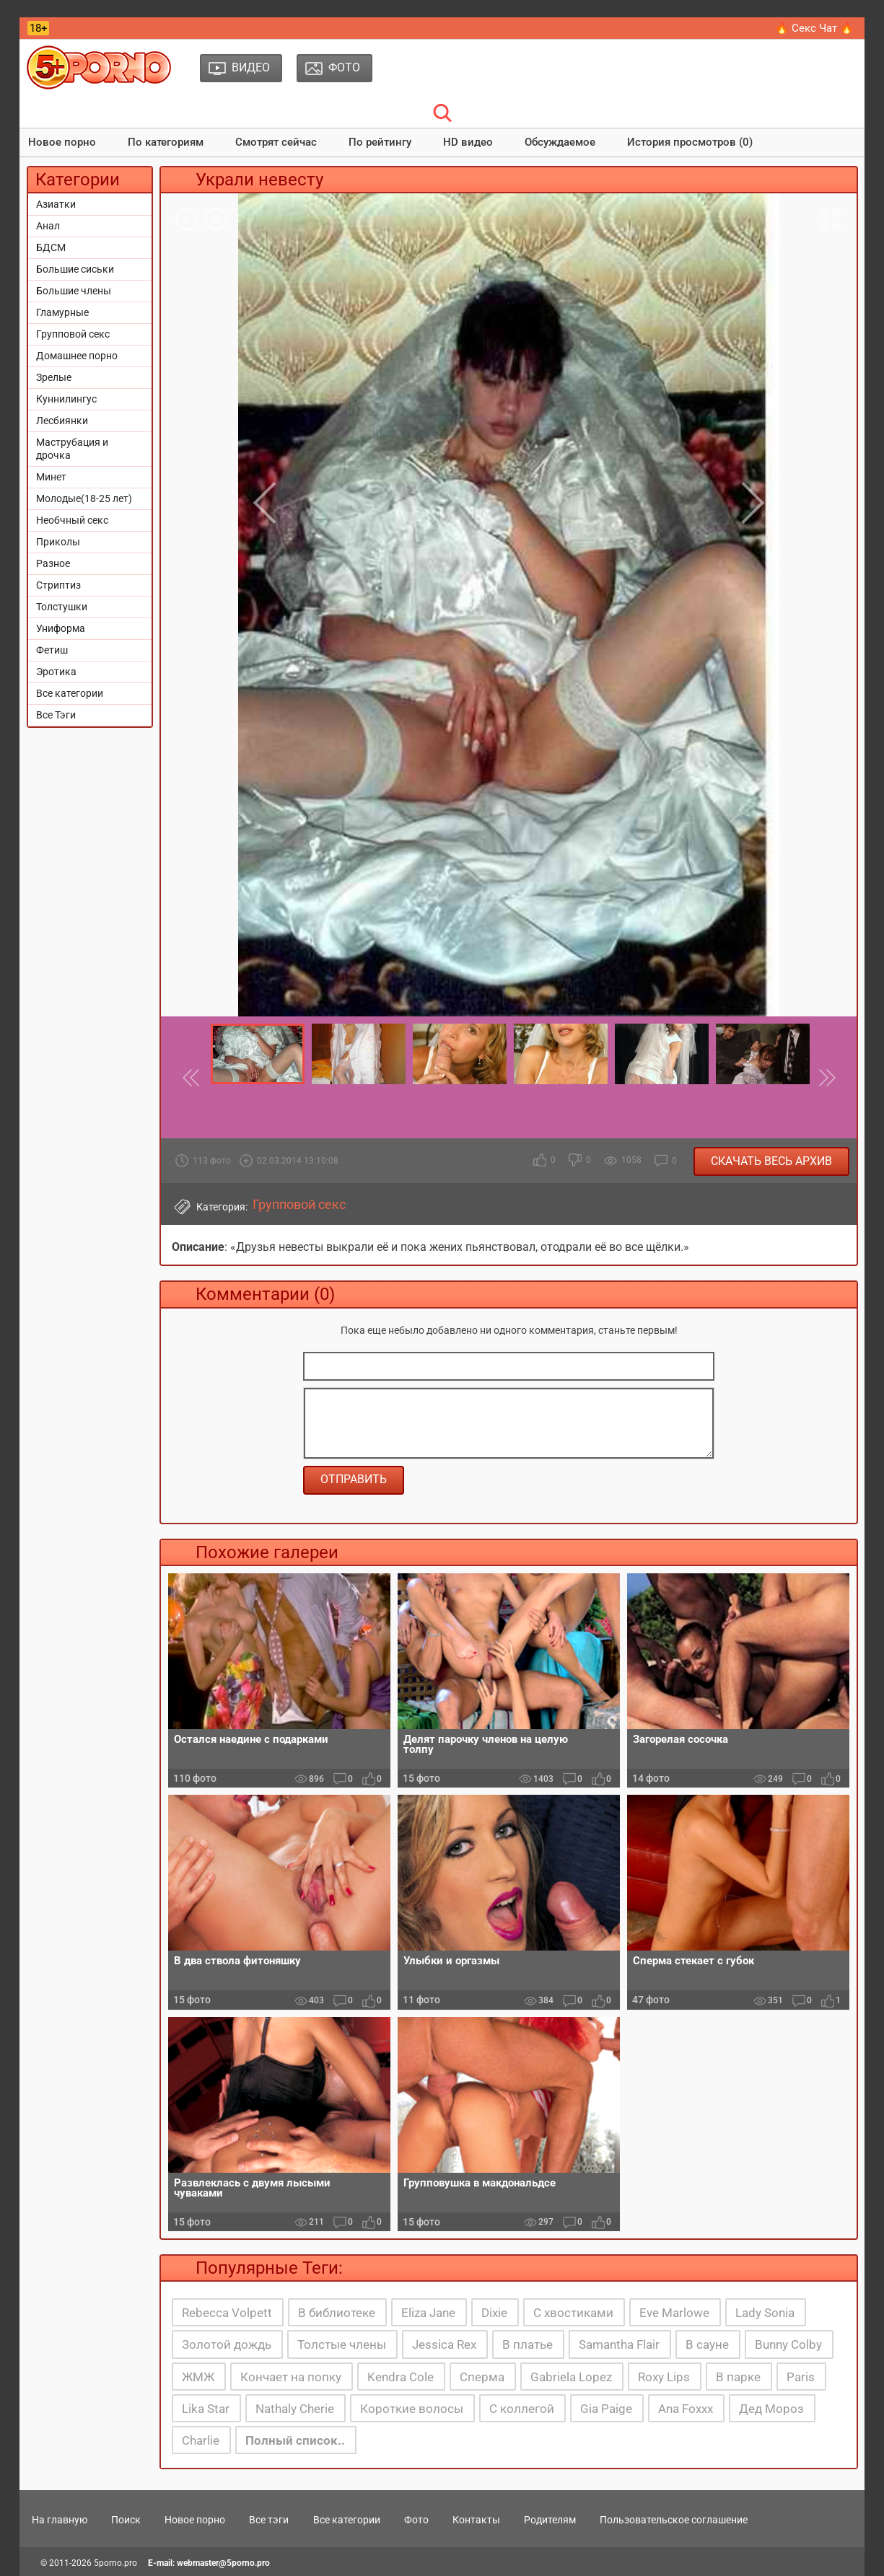 Image resolution: width=884 pixels, height=2576 pixels. What do you see at coordinates (336, 2312) in the screenshot?
I see `В библиотеке` at bounding box center [336, 2312].